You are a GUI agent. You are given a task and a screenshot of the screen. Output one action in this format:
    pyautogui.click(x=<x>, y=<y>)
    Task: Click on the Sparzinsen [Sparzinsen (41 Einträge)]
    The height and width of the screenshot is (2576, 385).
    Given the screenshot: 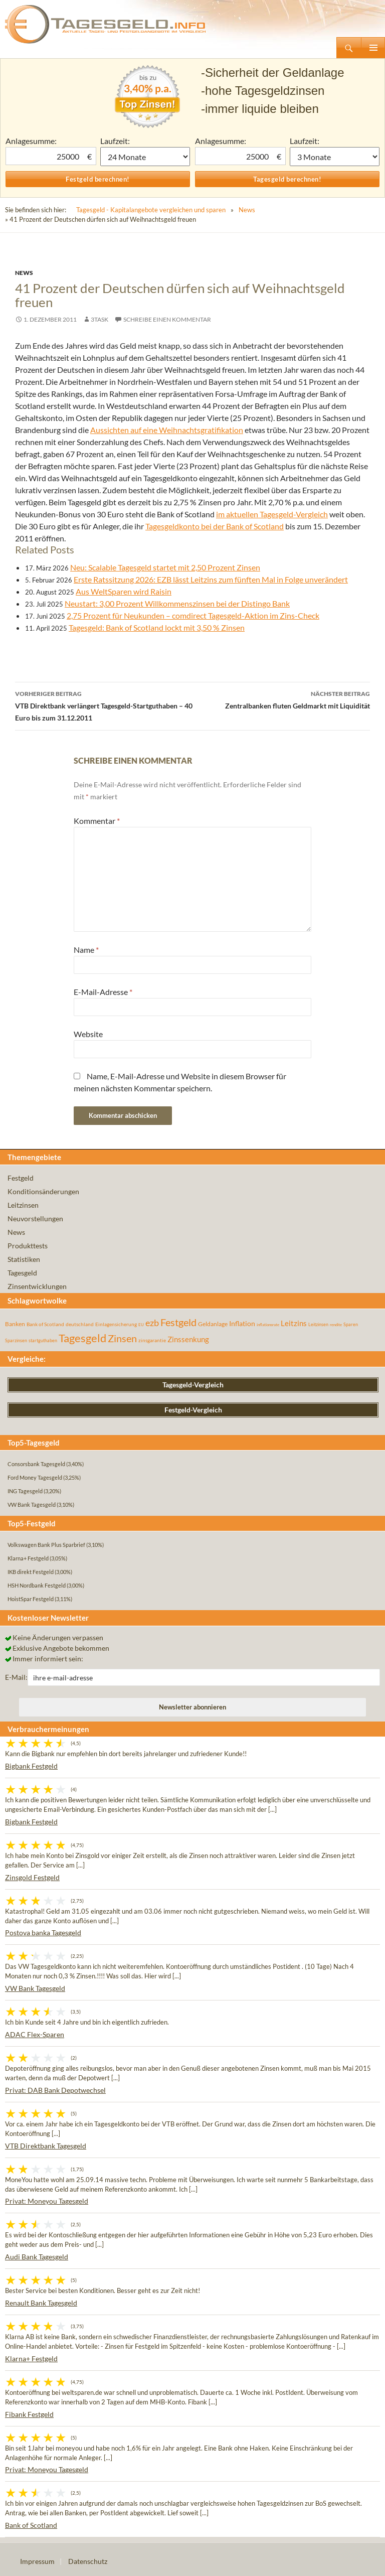 What is the action you would take?
    pyautogui.click(x=16, y=1340)
    